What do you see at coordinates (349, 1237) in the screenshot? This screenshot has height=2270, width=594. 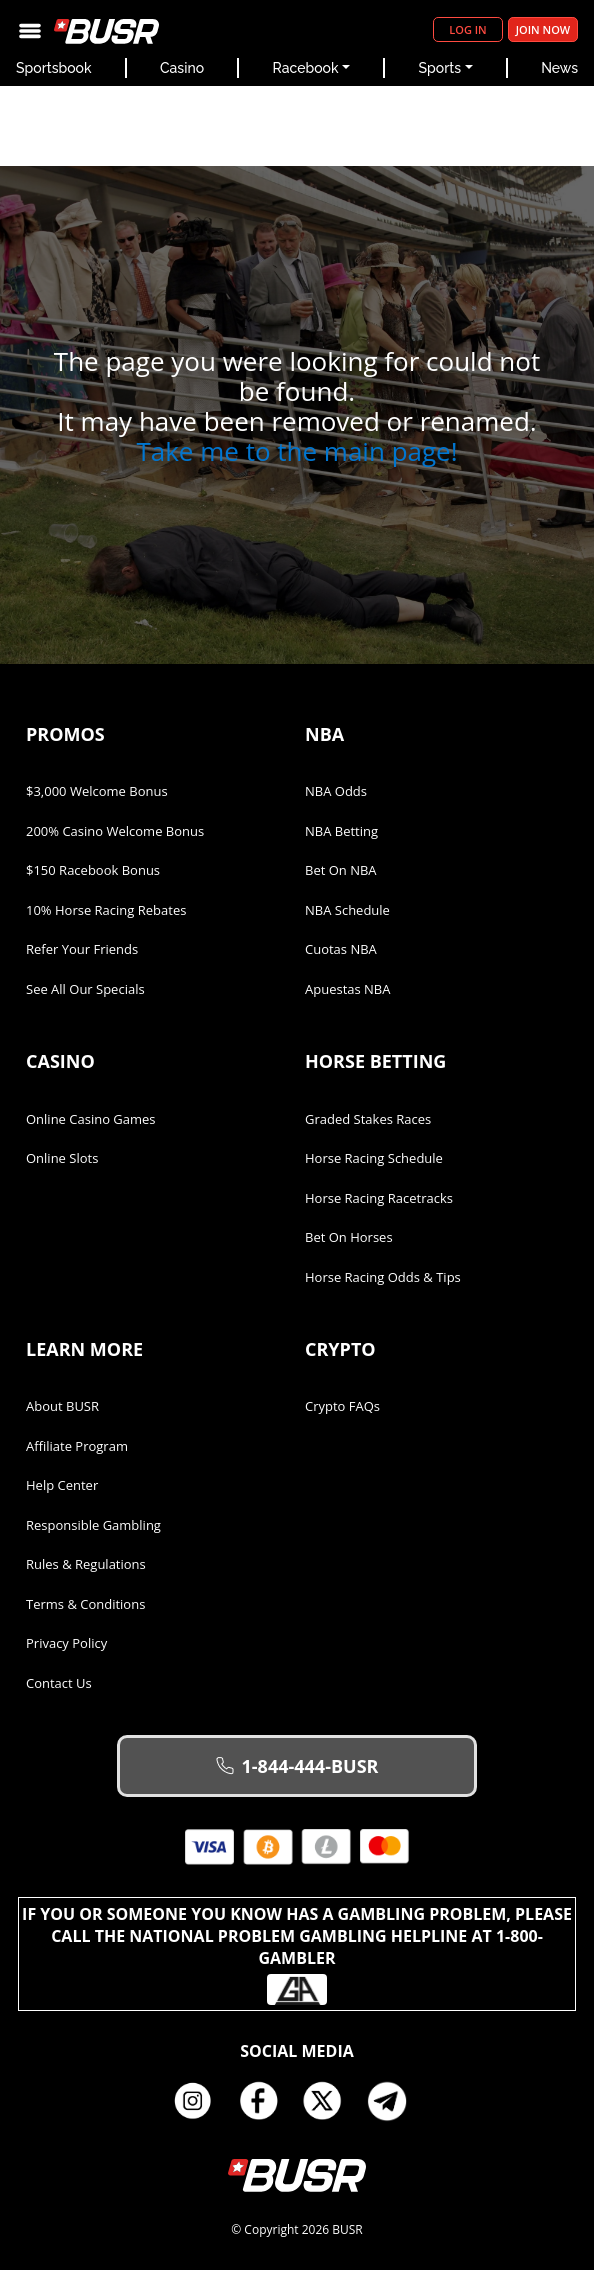 I see `Bet on Horses` at bounding box center [349, 1237].